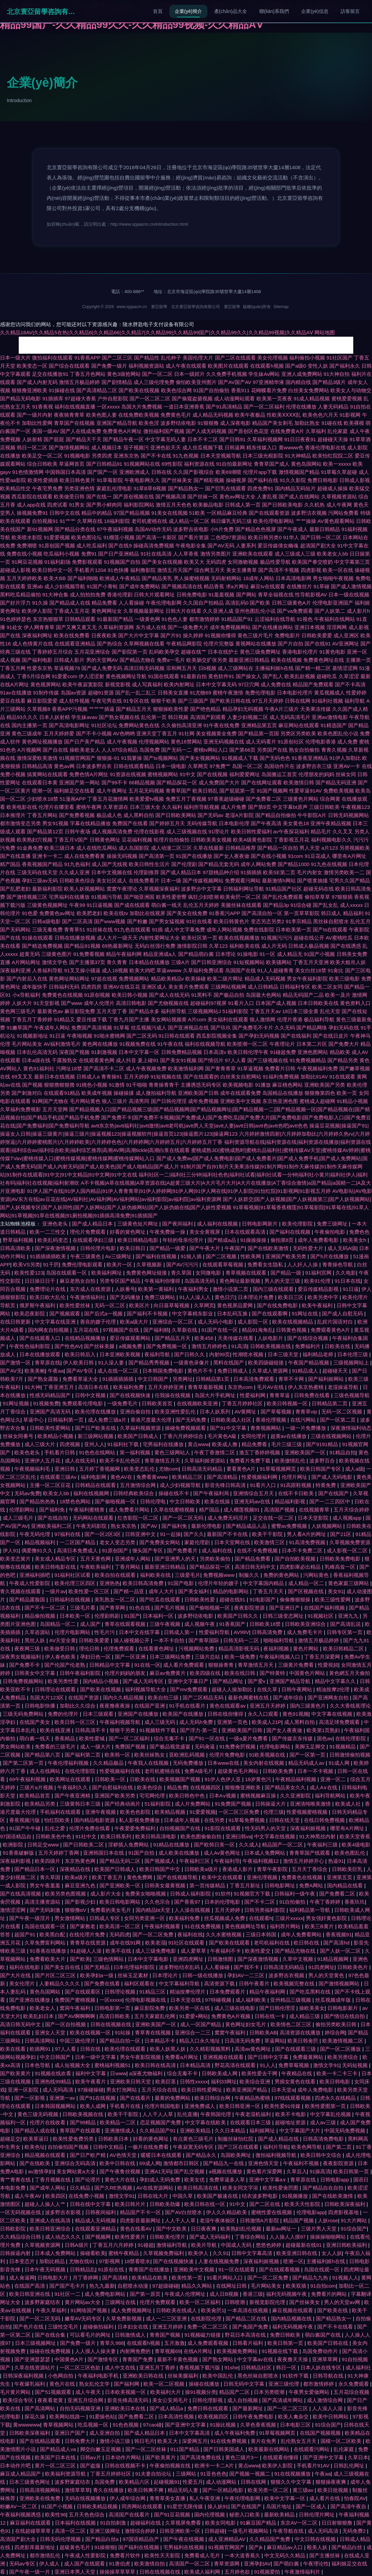 The height and width of the screenshot is (2576, 372). What do you see at coordinates (39, 1068) in the screenshot?
I see `黄色91福利社` at bounding box center [39, 1068].